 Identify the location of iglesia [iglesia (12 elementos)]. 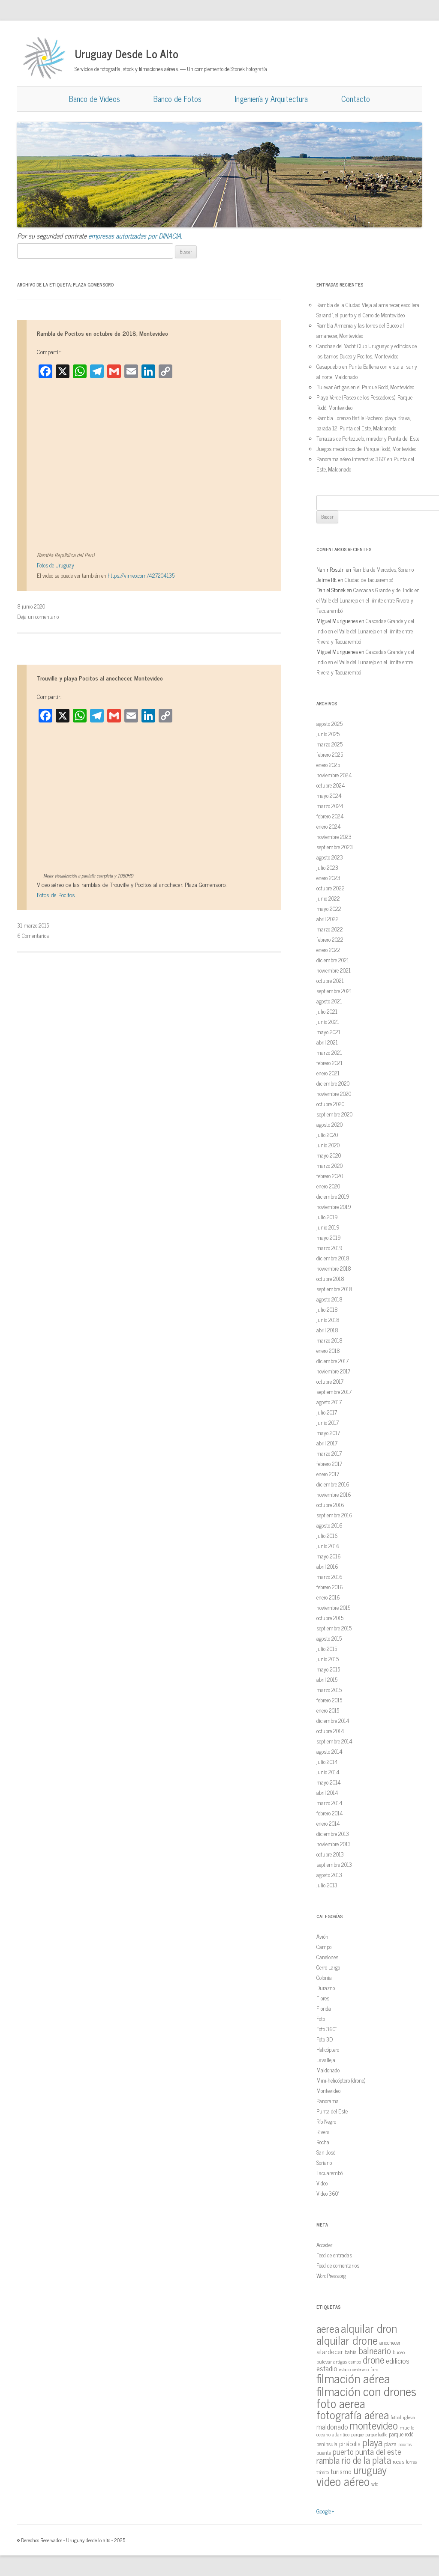
(409, 2417).